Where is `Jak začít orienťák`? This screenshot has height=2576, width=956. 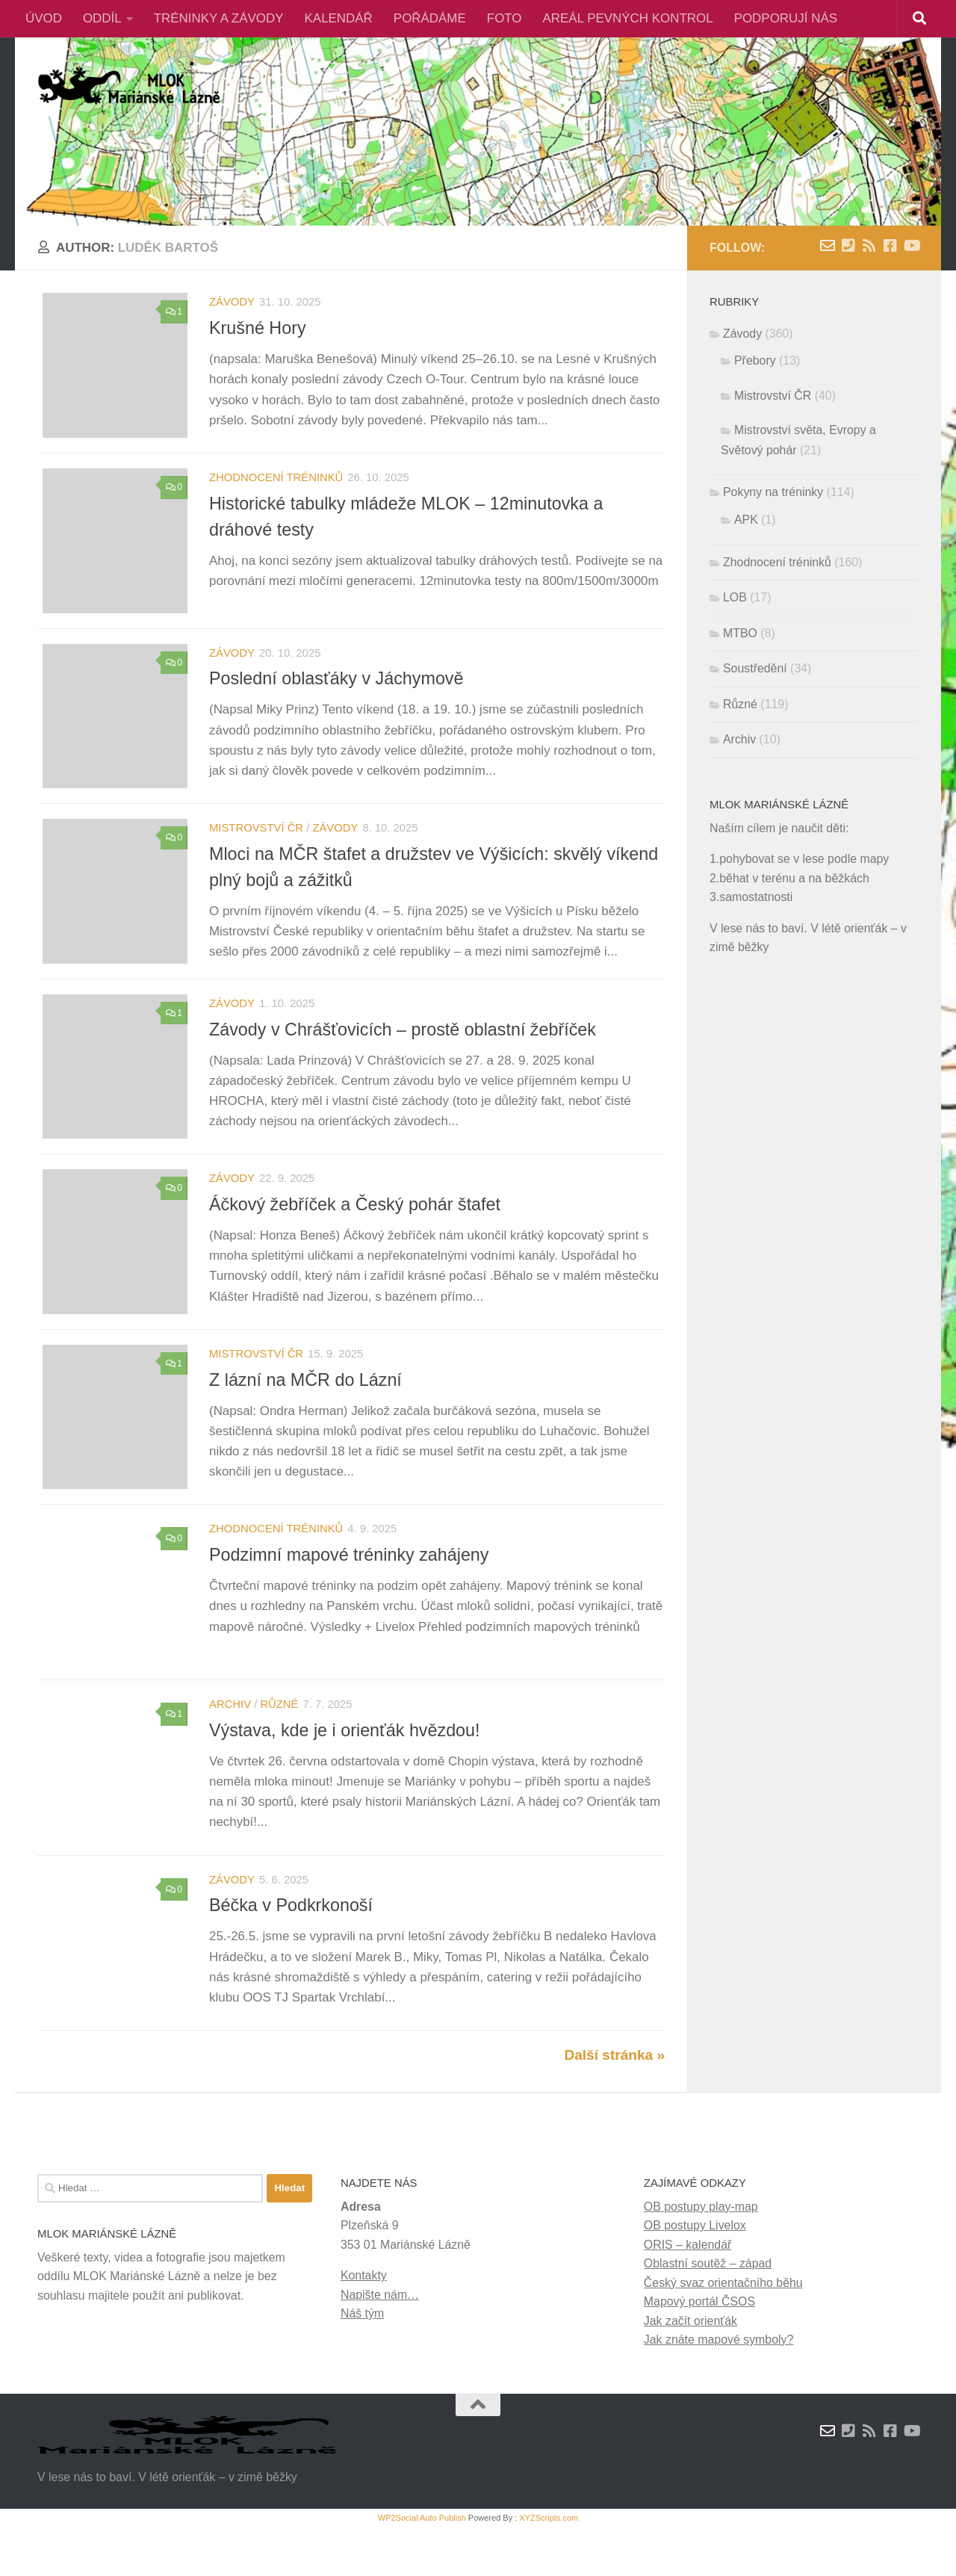
Jak začít orienťák is located at coordinates (690, 2368).